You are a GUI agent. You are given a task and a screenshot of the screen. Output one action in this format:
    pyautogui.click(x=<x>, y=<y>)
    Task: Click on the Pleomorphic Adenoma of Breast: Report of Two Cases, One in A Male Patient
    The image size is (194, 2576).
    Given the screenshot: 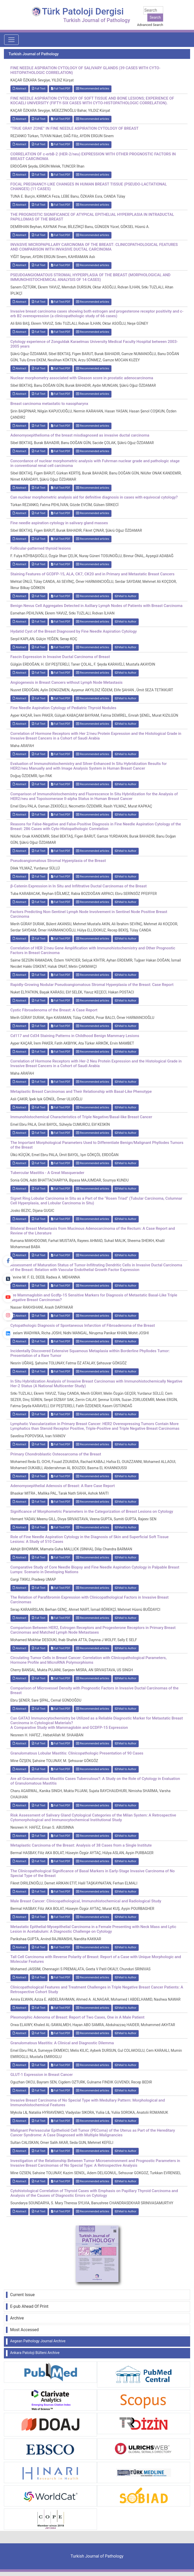 What is the action you would take?
    pyautogui.click(x=77, y=2017)
    